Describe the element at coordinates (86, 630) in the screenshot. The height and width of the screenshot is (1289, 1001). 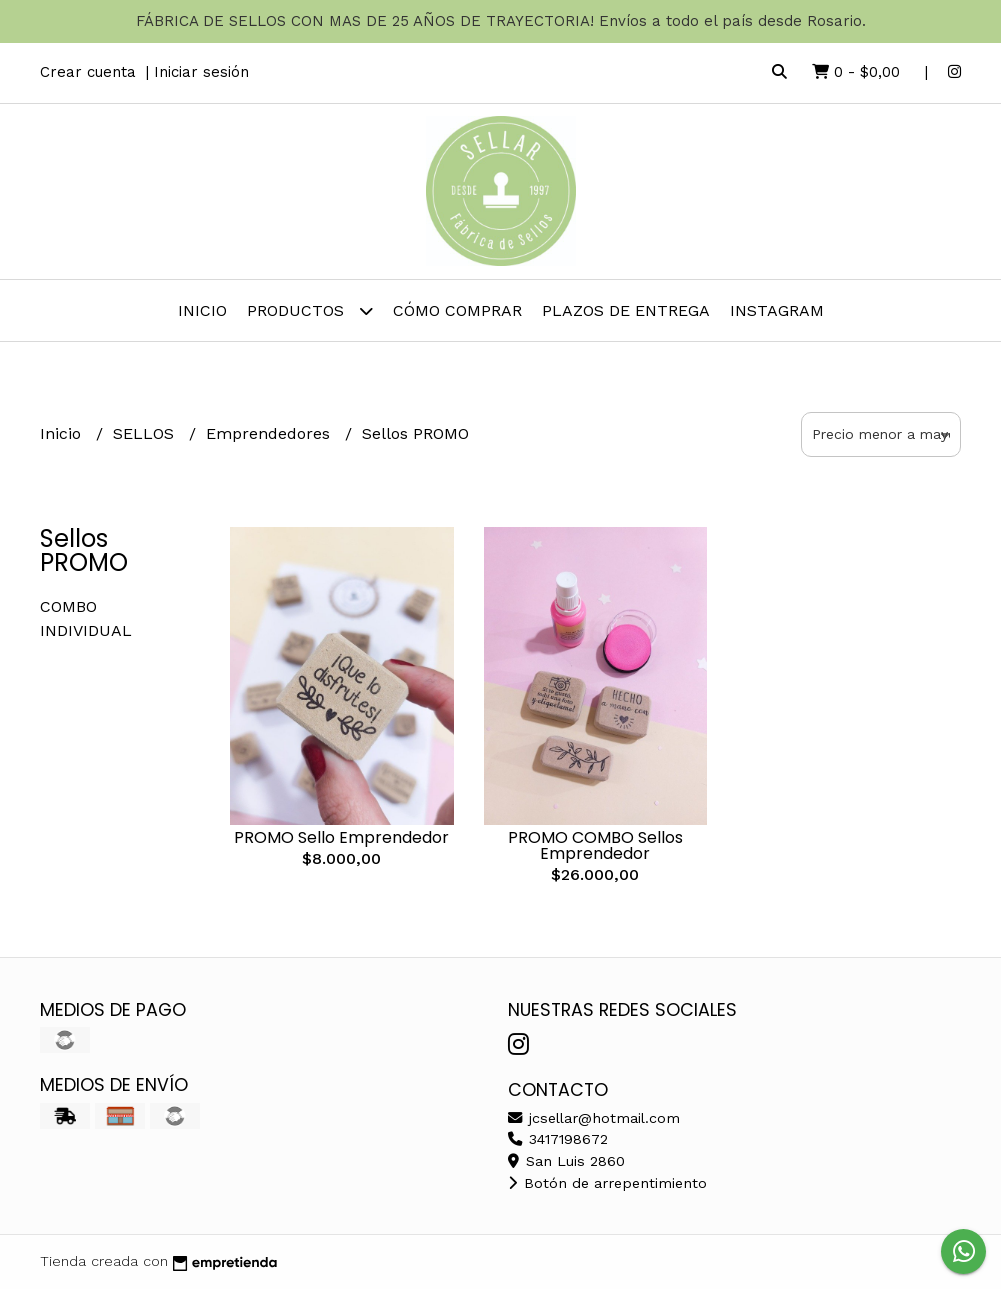
I see `INDIVIDUAL` at that location.